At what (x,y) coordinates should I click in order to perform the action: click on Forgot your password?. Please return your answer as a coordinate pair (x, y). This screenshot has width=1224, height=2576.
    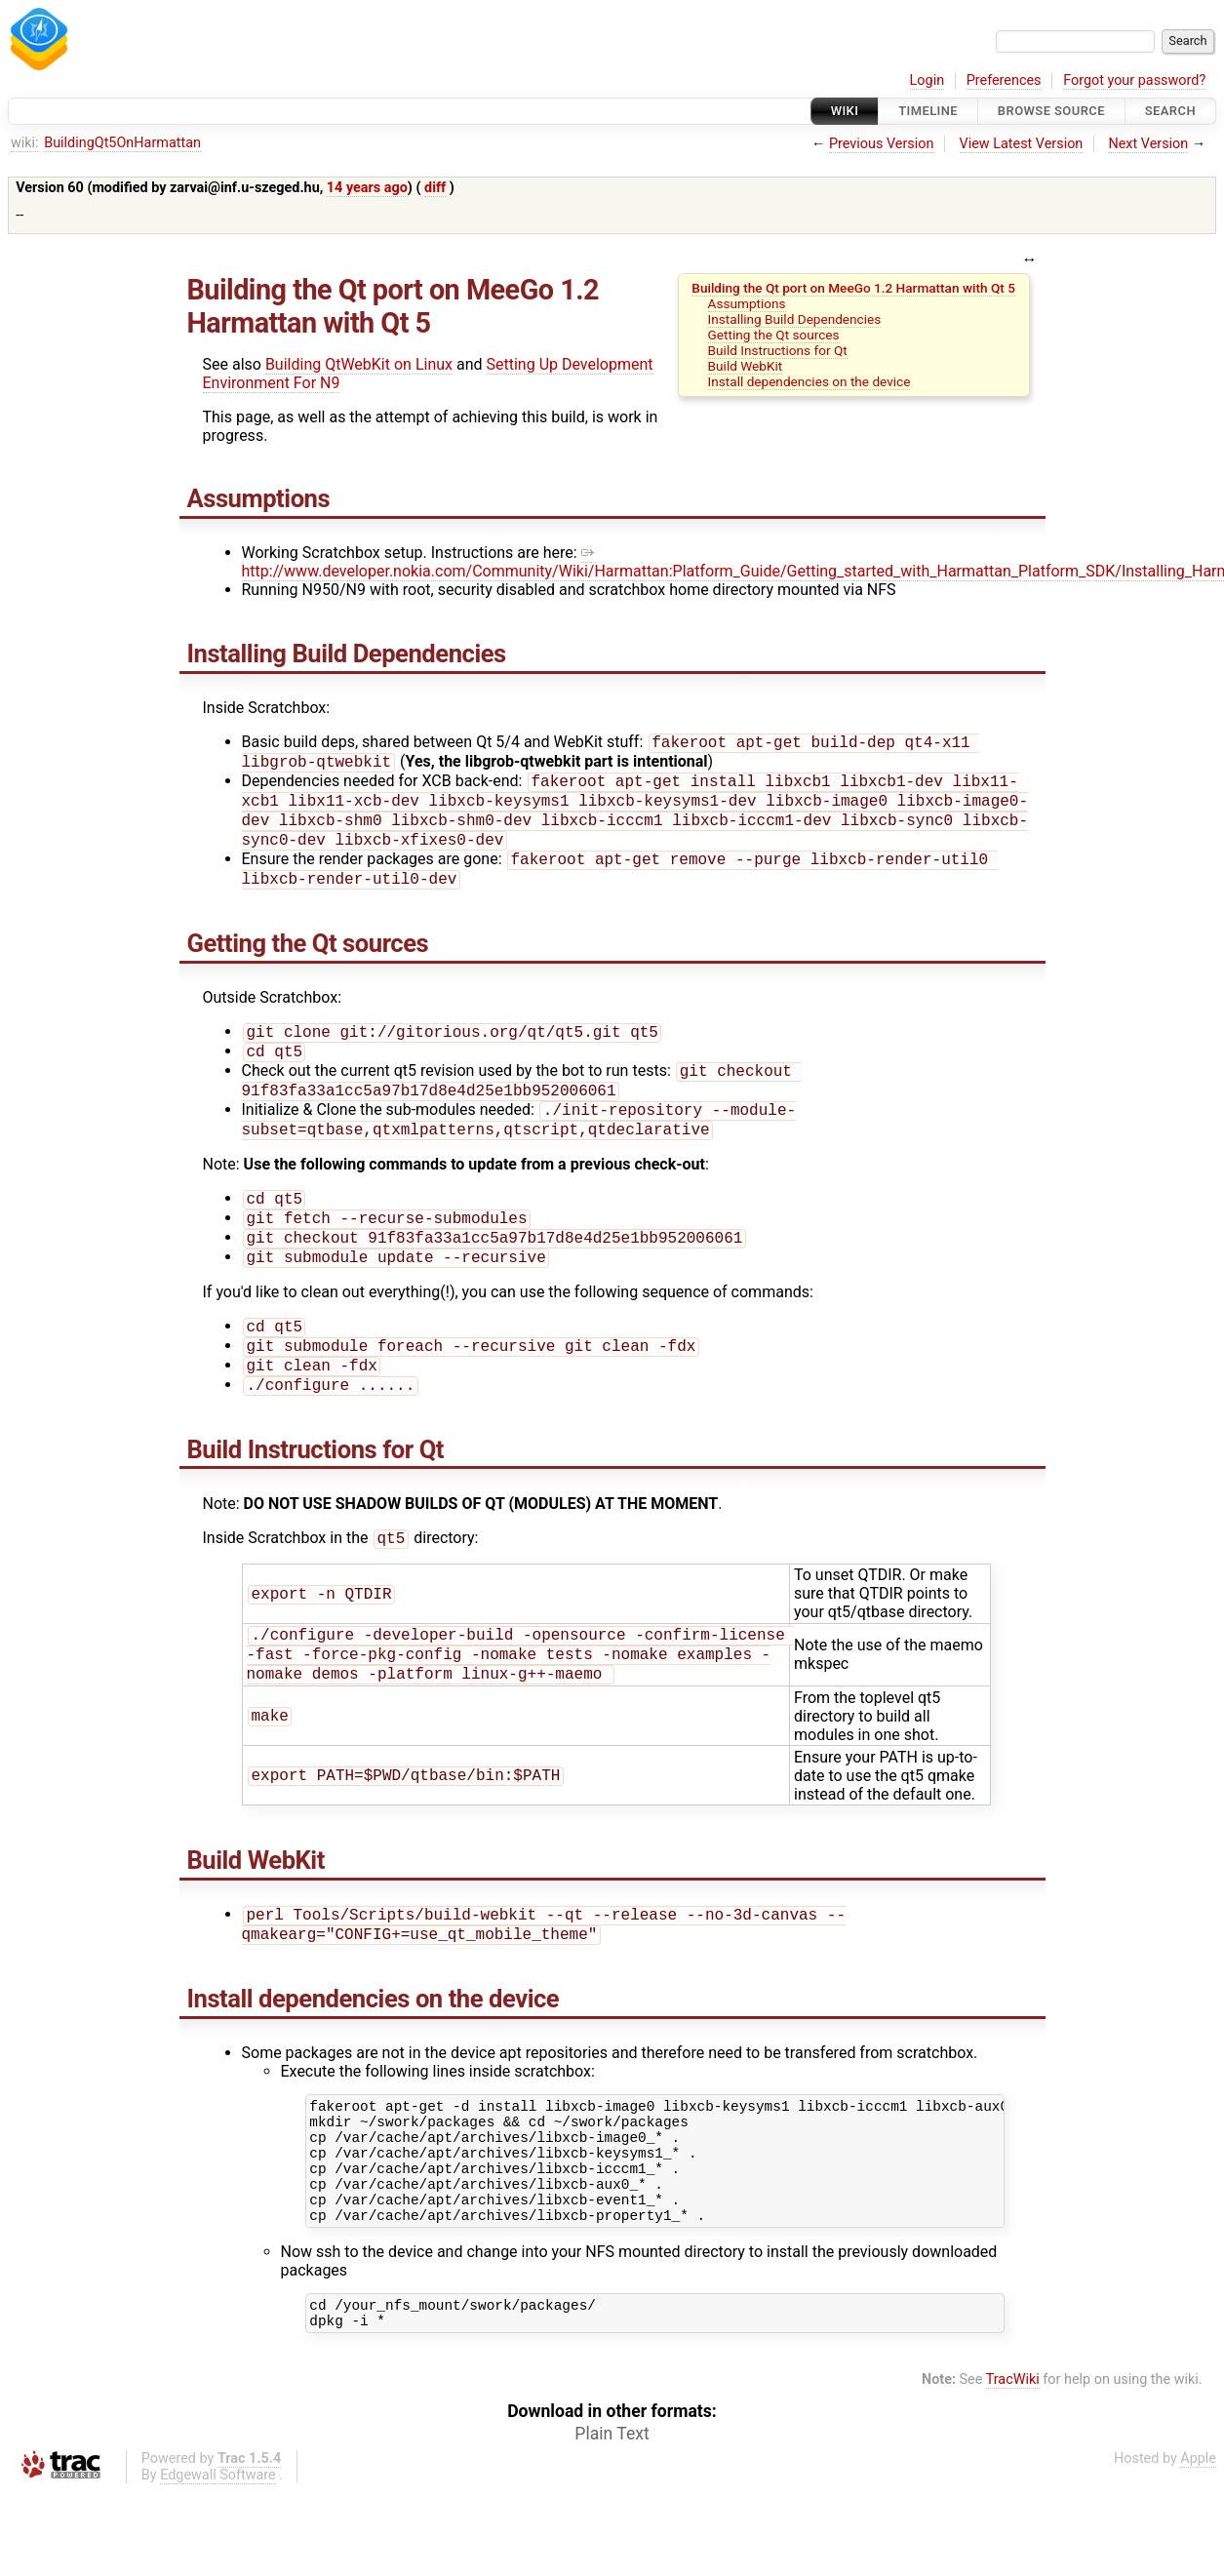
    Looking at the image, I should click on (1134, 80).